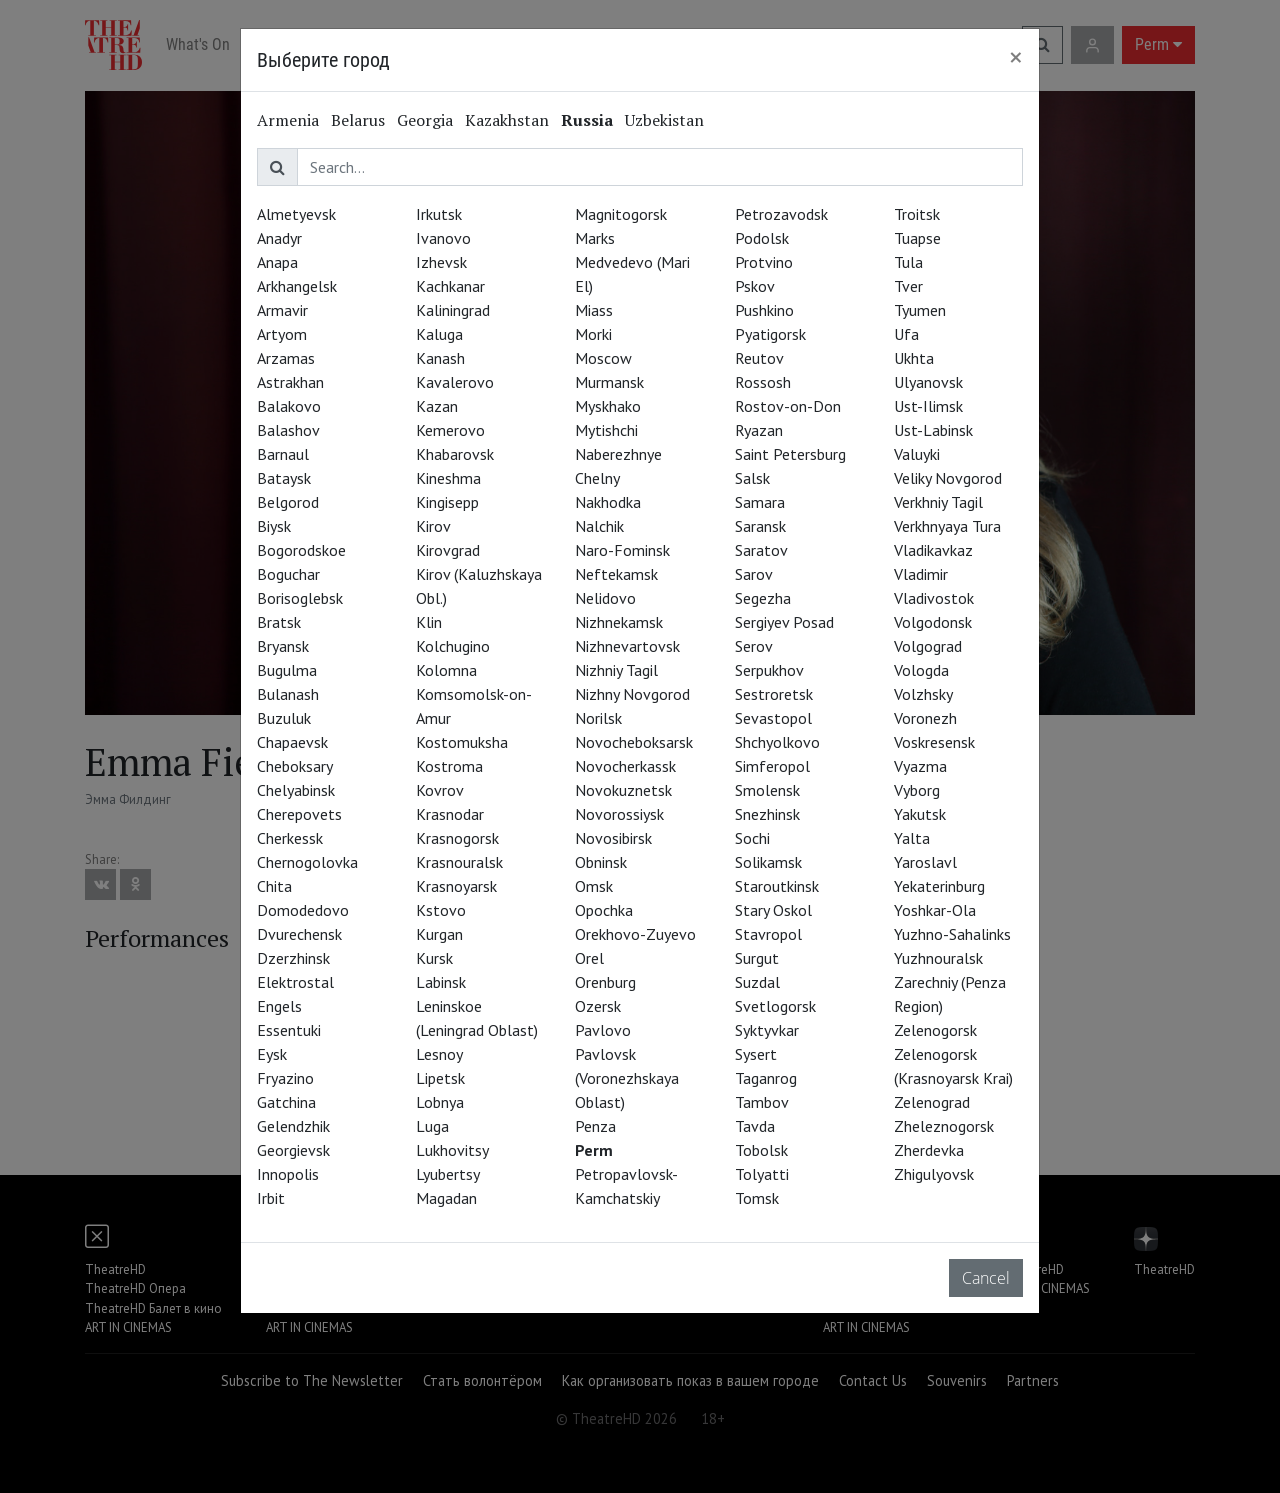  What do you see at coordinates (457, 838) in the screenshot?
I see `Krasnogorsk` at bounding box center [457, 838].